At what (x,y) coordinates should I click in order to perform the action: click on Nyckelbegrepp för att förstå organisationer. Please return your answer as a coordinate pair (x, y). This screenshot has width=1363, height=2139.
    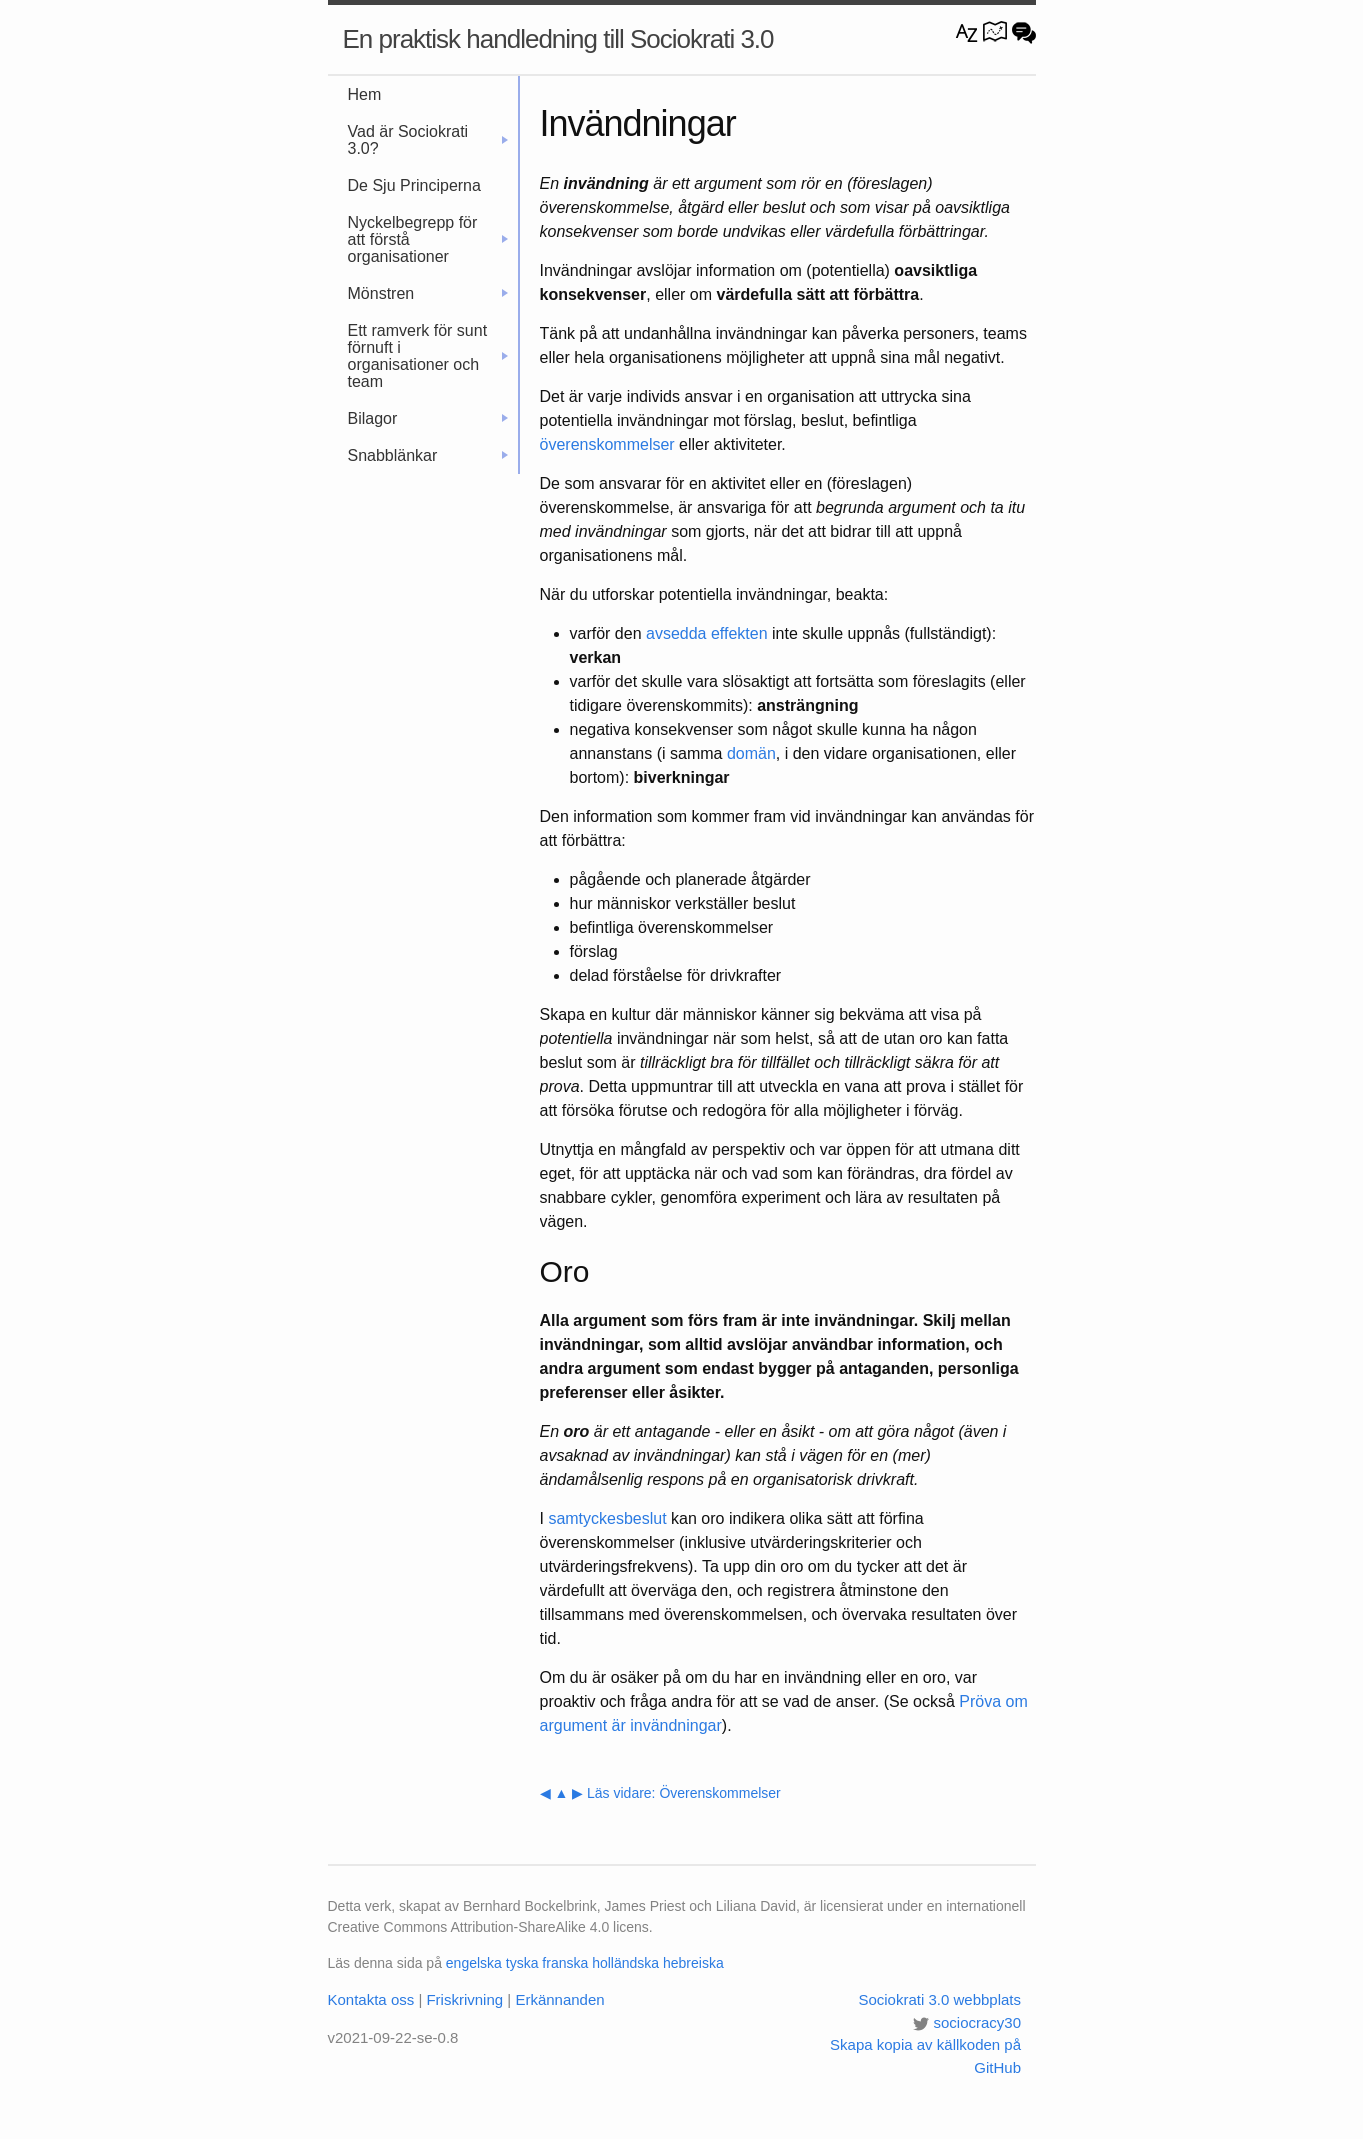
    Looking at the image, I should click on (428, 239).